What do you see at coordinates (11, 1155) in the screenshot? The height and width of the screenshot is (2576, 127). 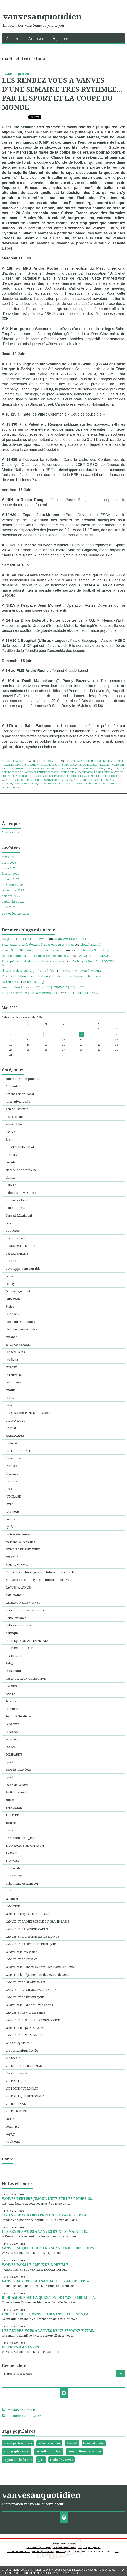 I see `CINEMA` at bounding box center [11, 1155].